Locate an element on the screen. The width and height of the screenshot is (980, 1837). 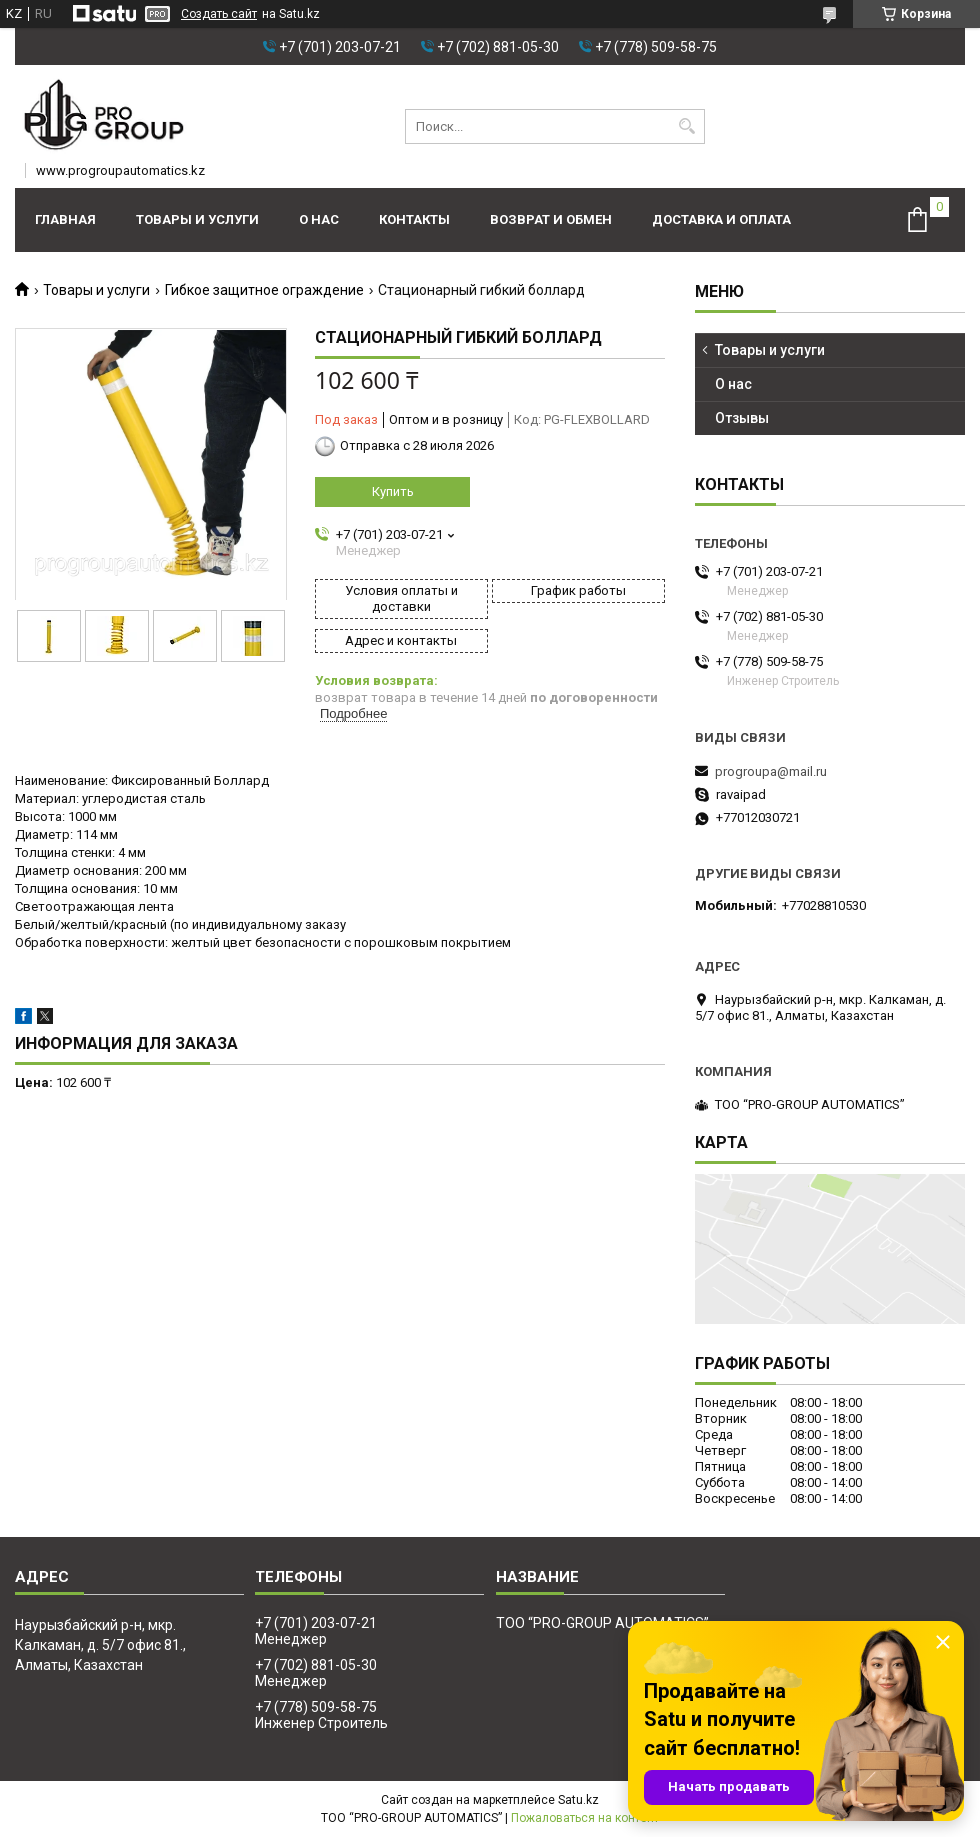
Отзывы is located at coordinates (742, 418).